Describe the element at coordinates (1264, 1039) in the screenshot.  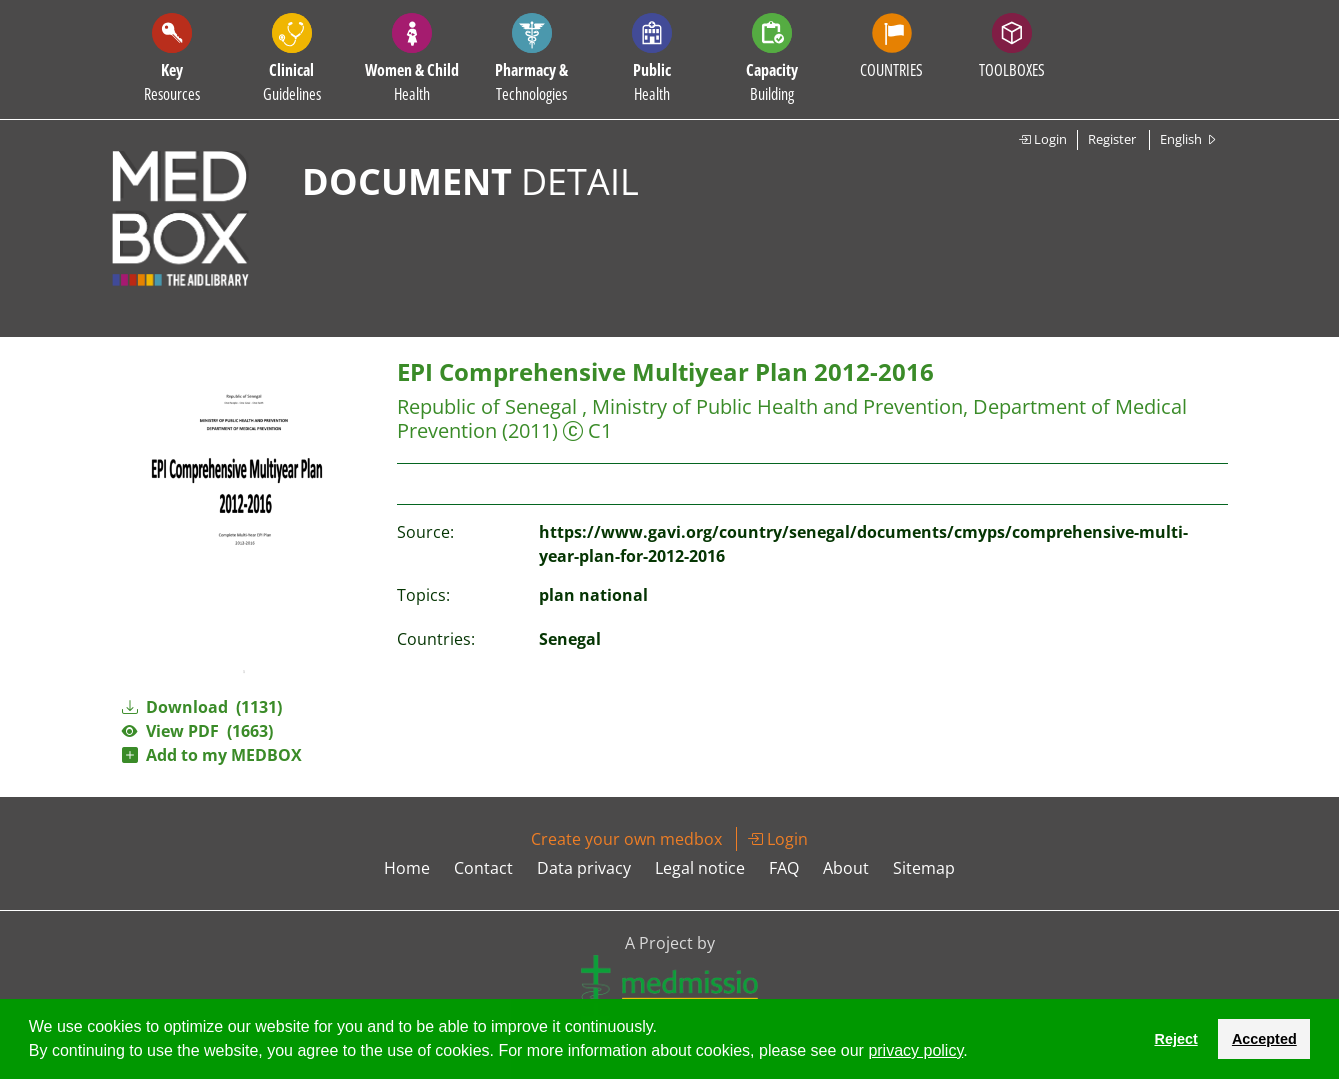
I see `Accepted [button]` at that location.